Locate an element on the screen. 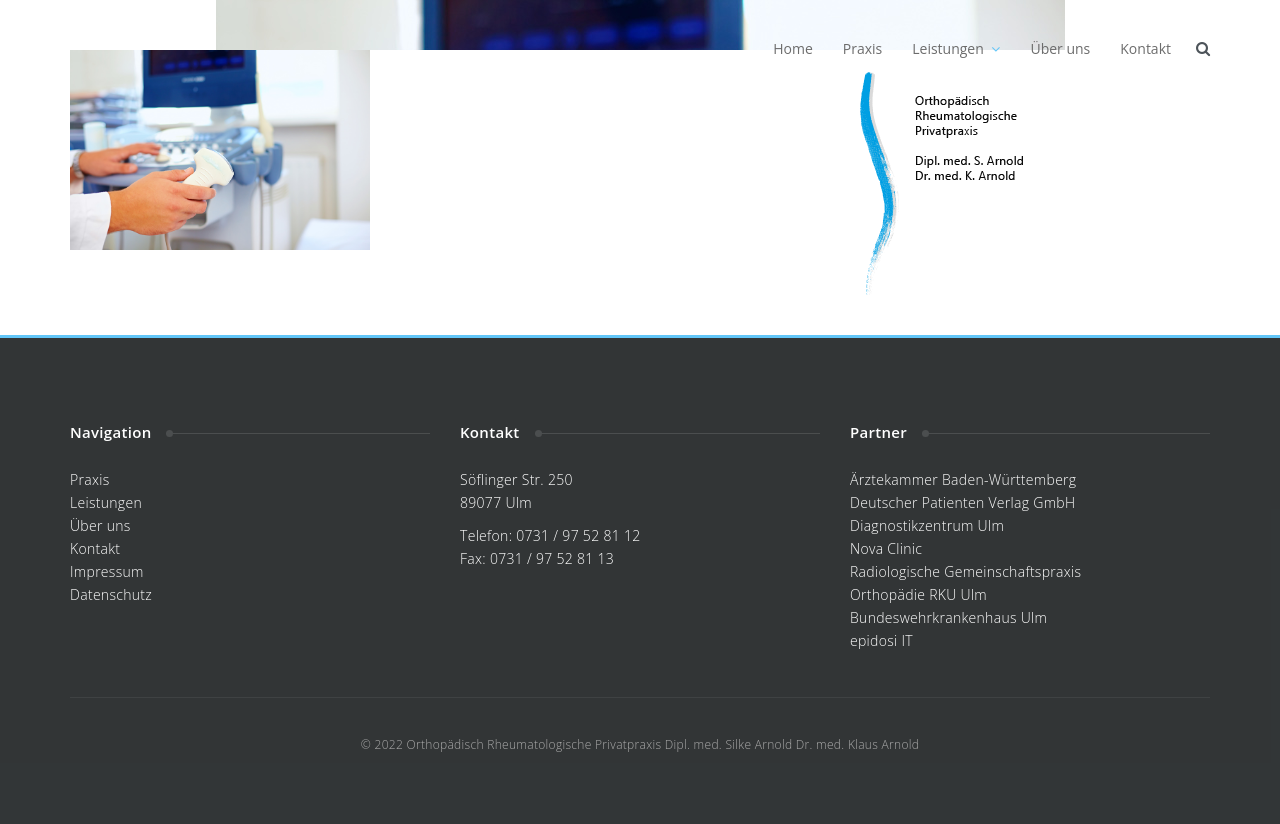  Leistungen is located at coordinates (956, 48).